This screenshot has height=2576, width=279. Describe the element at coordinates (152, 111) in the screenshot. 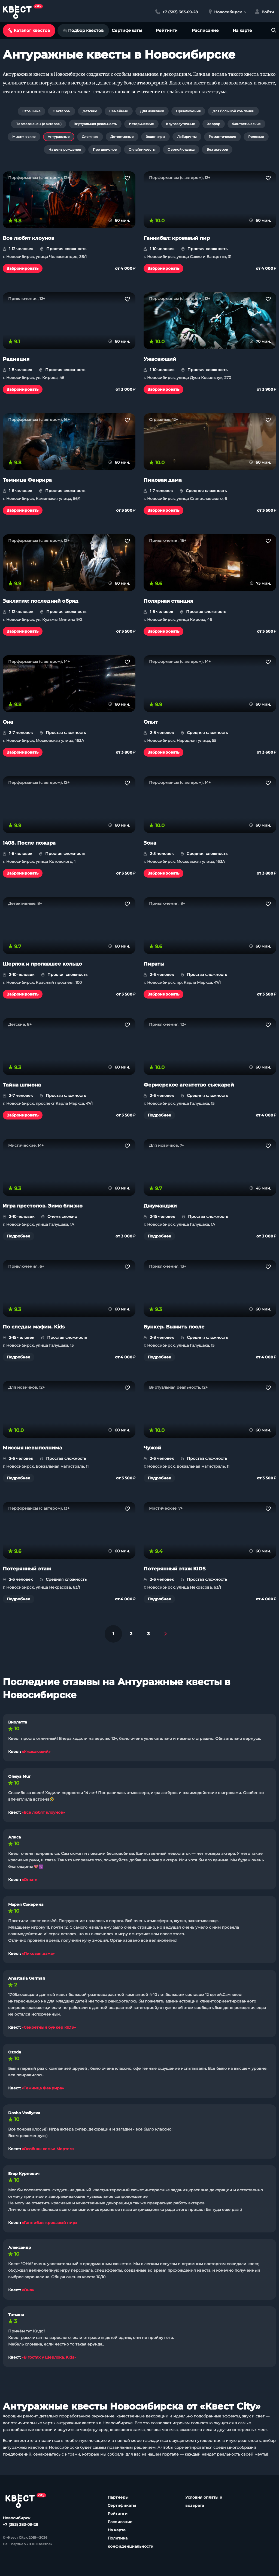

I see `Для новичков` at that location.